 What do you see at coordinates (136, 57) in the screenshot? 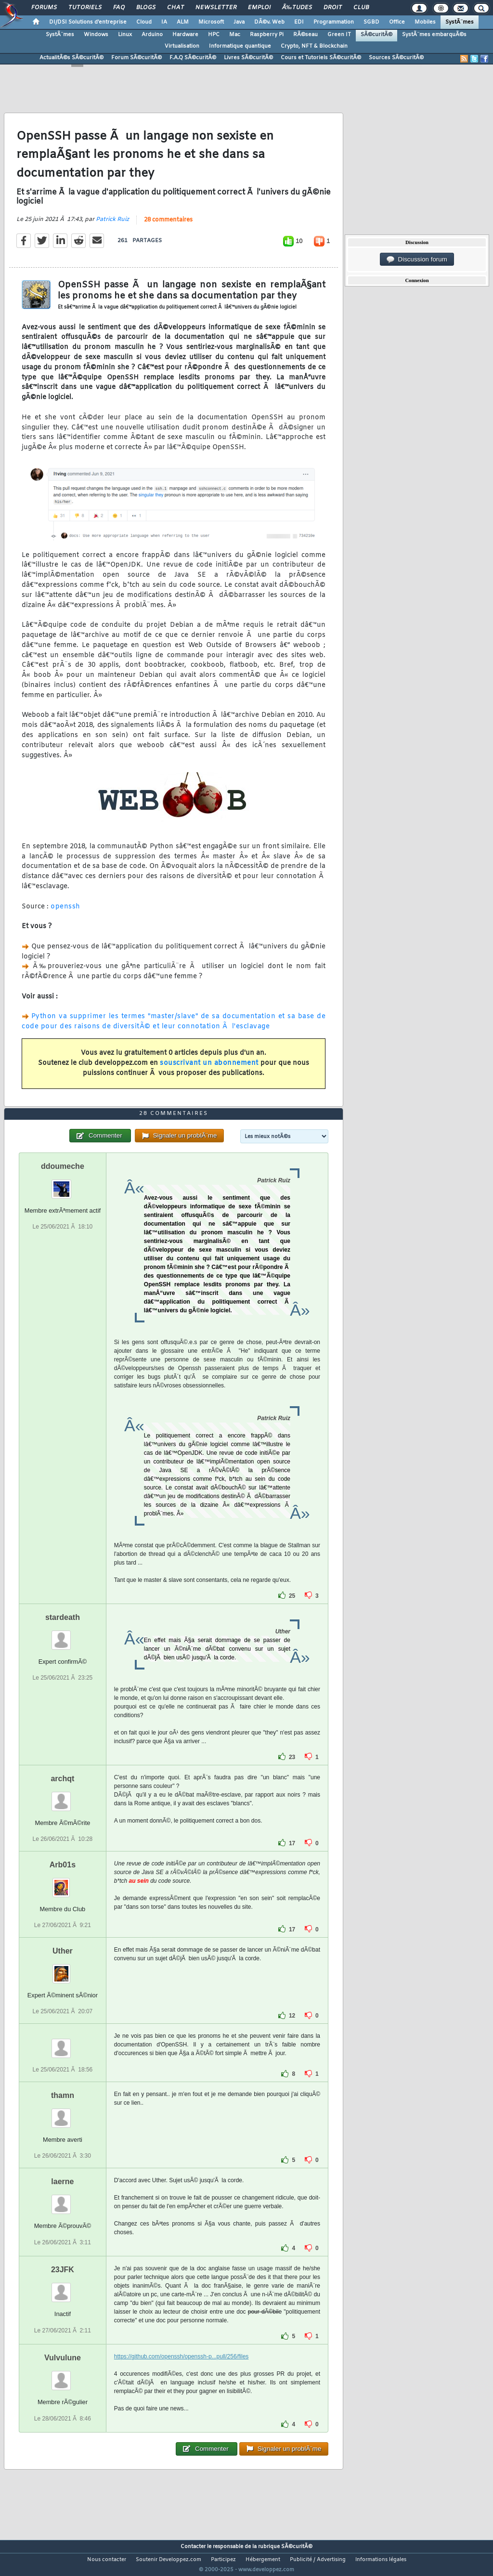
I see `Forum SÃ©curitÃ©` at bounding box center [136, 57].